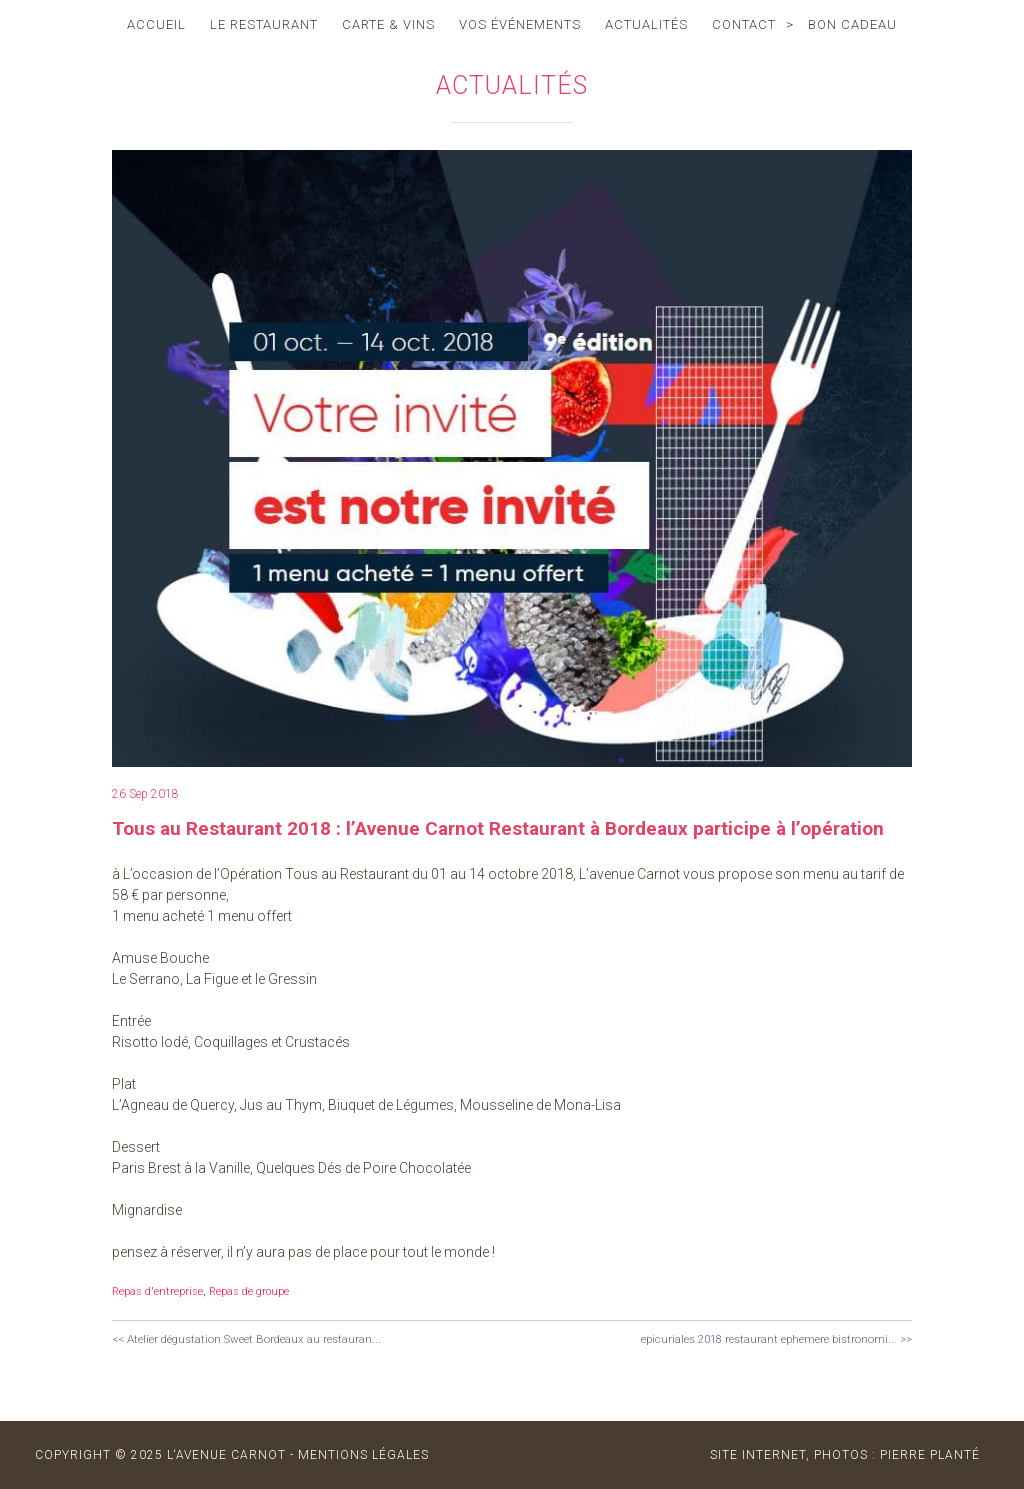 The image size is (1024, 1489). What do you see at coordinates (744, 24) in the screenshot?
I see `contact` at bounding box center [744, 24].